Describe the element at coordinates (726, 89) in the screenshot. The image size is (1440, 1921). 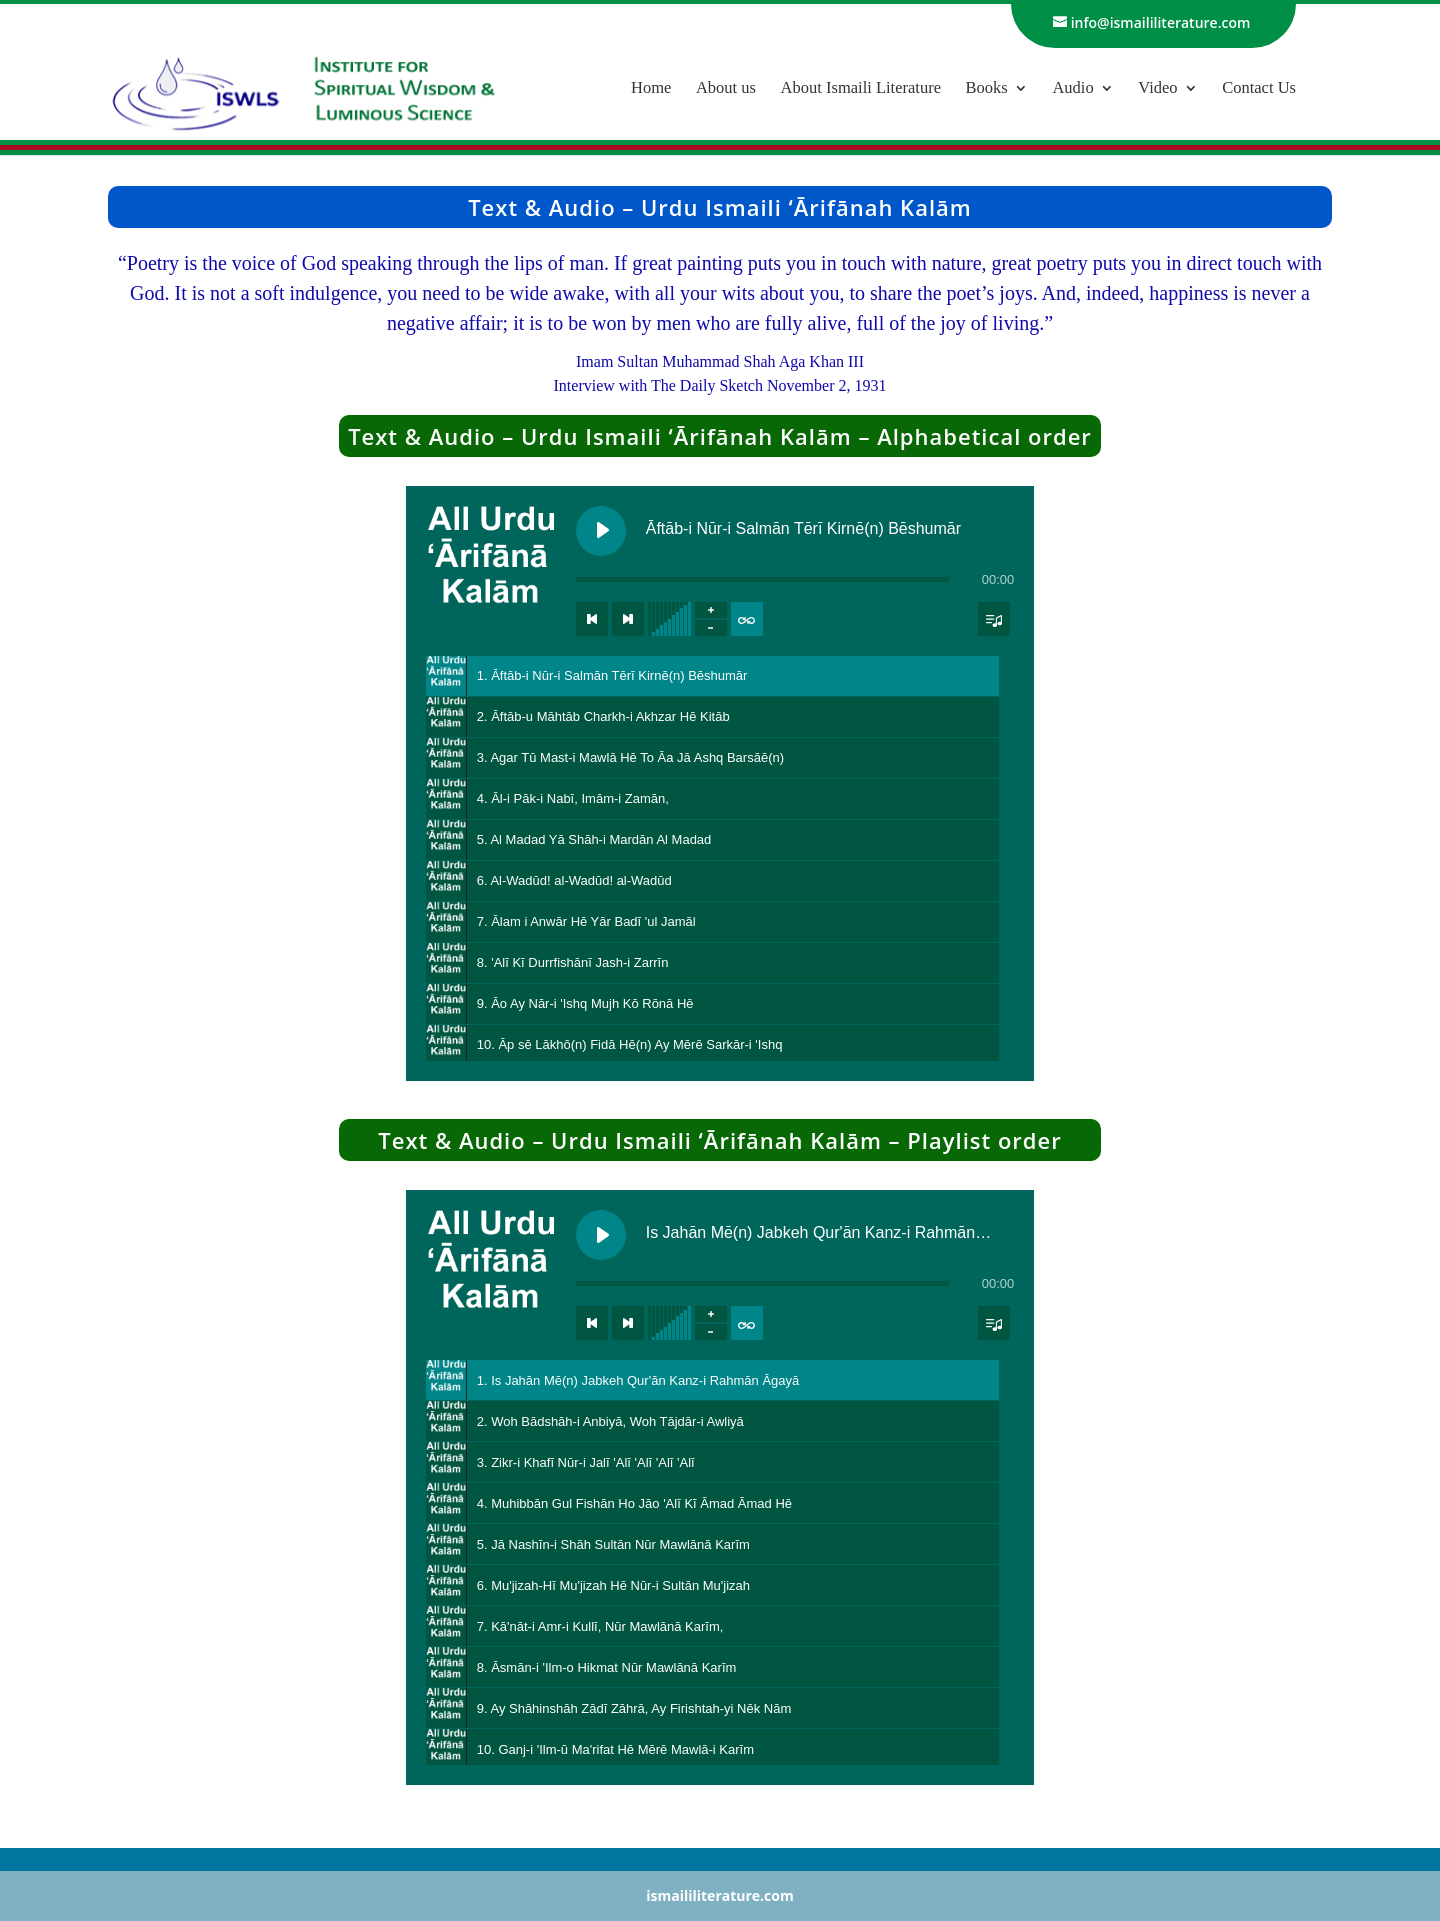
I see `About us` at that location.